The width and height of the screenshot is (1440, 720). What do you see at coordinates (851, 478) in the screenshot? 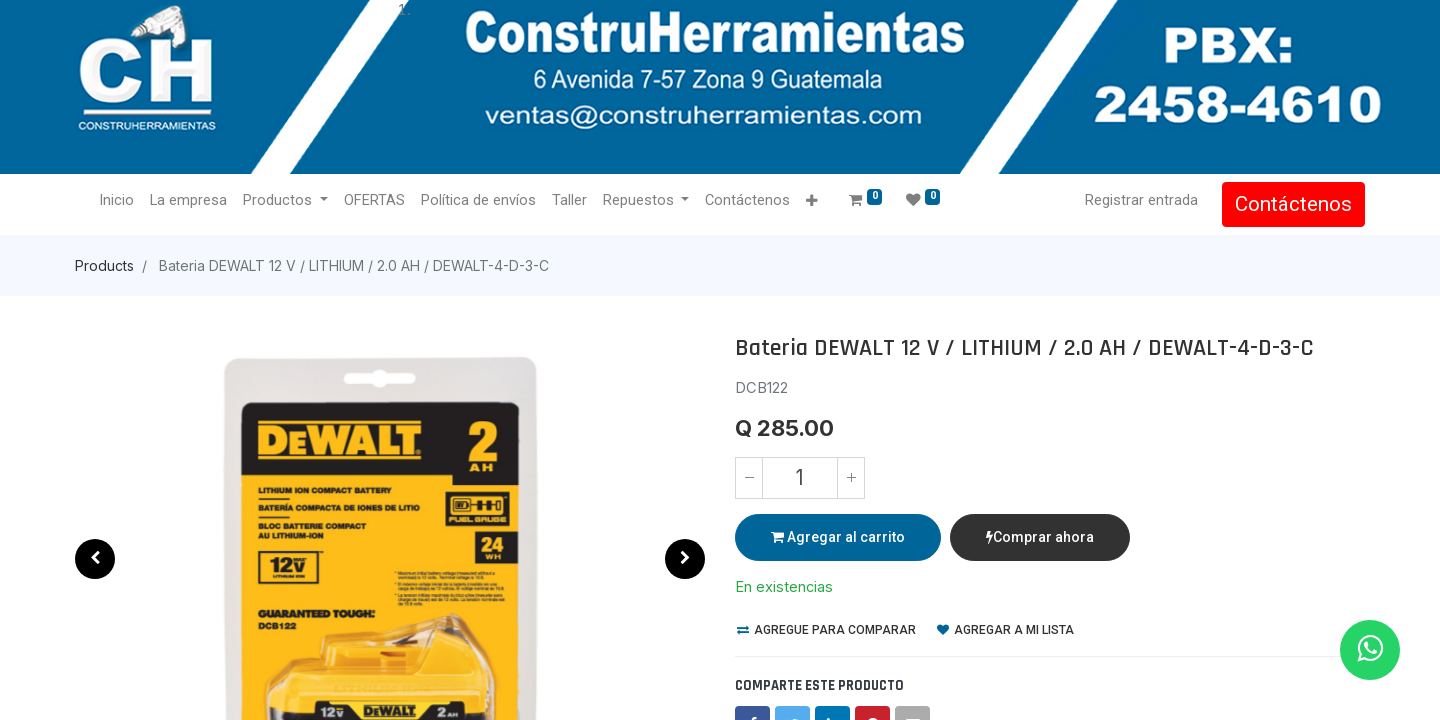
I see `[Agregue uno]` at bounding box center [851, 478].